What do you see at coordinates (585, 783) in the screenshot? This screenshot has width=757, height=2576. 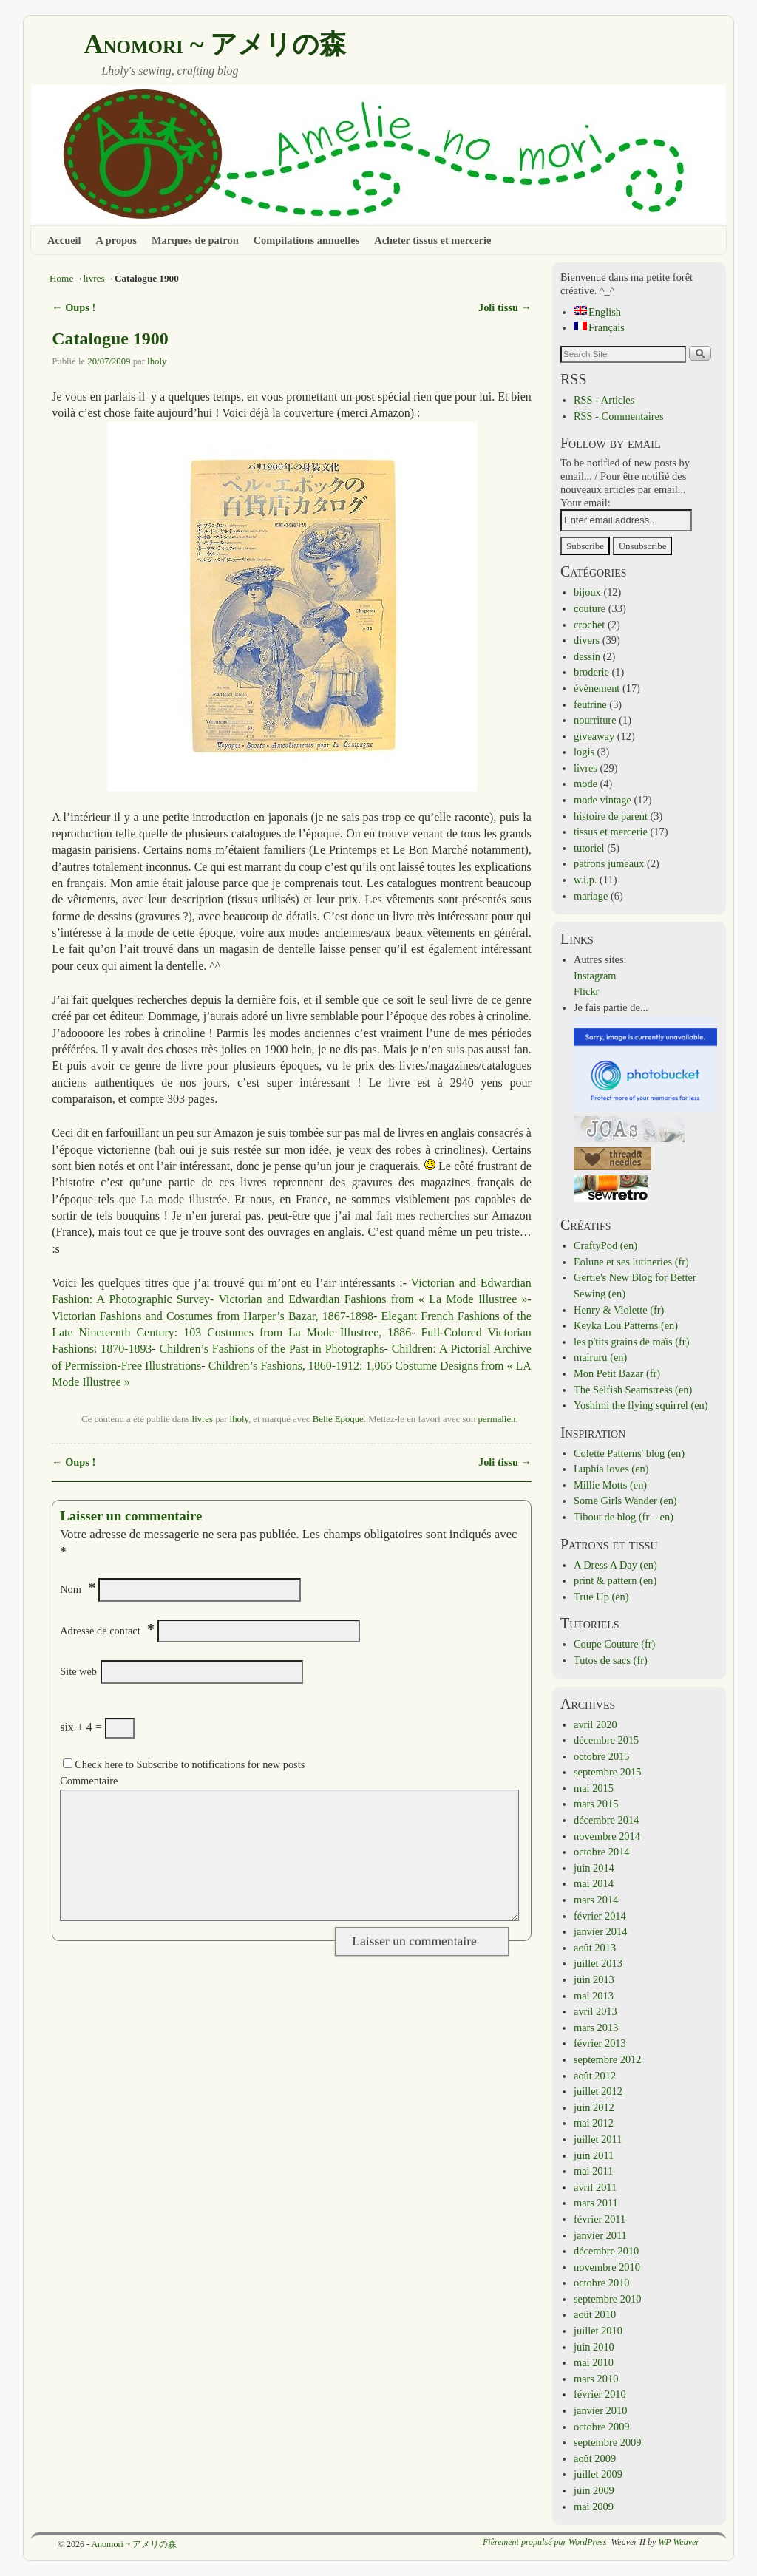 I see `mode` at bounding box center [585, 783].